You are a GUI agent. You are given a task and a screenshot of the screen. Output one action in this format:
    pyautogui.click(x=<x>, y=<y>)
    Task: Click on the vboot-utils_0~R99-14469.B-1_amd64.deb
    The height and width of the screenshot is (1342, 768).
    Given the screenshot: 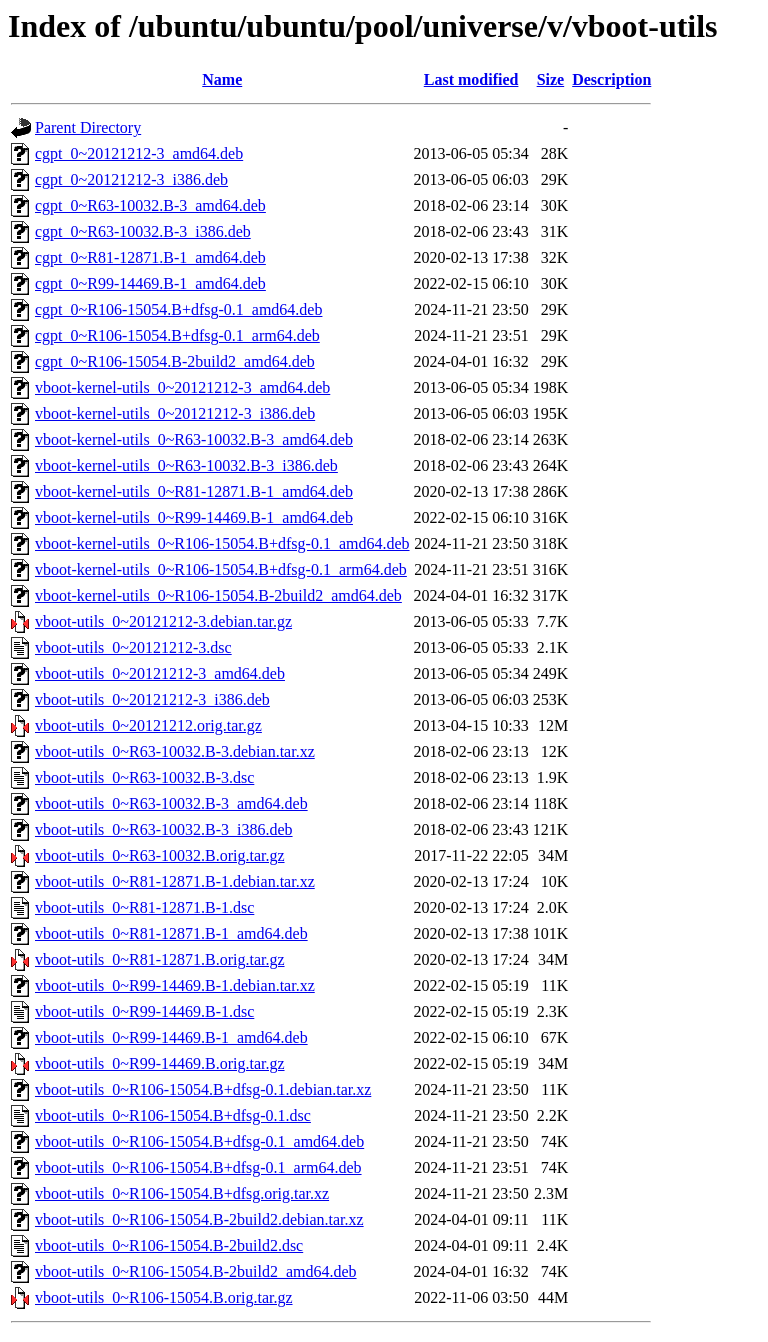 What is the action you would take?
    pyautogui.click(x=171, y=1037)
    